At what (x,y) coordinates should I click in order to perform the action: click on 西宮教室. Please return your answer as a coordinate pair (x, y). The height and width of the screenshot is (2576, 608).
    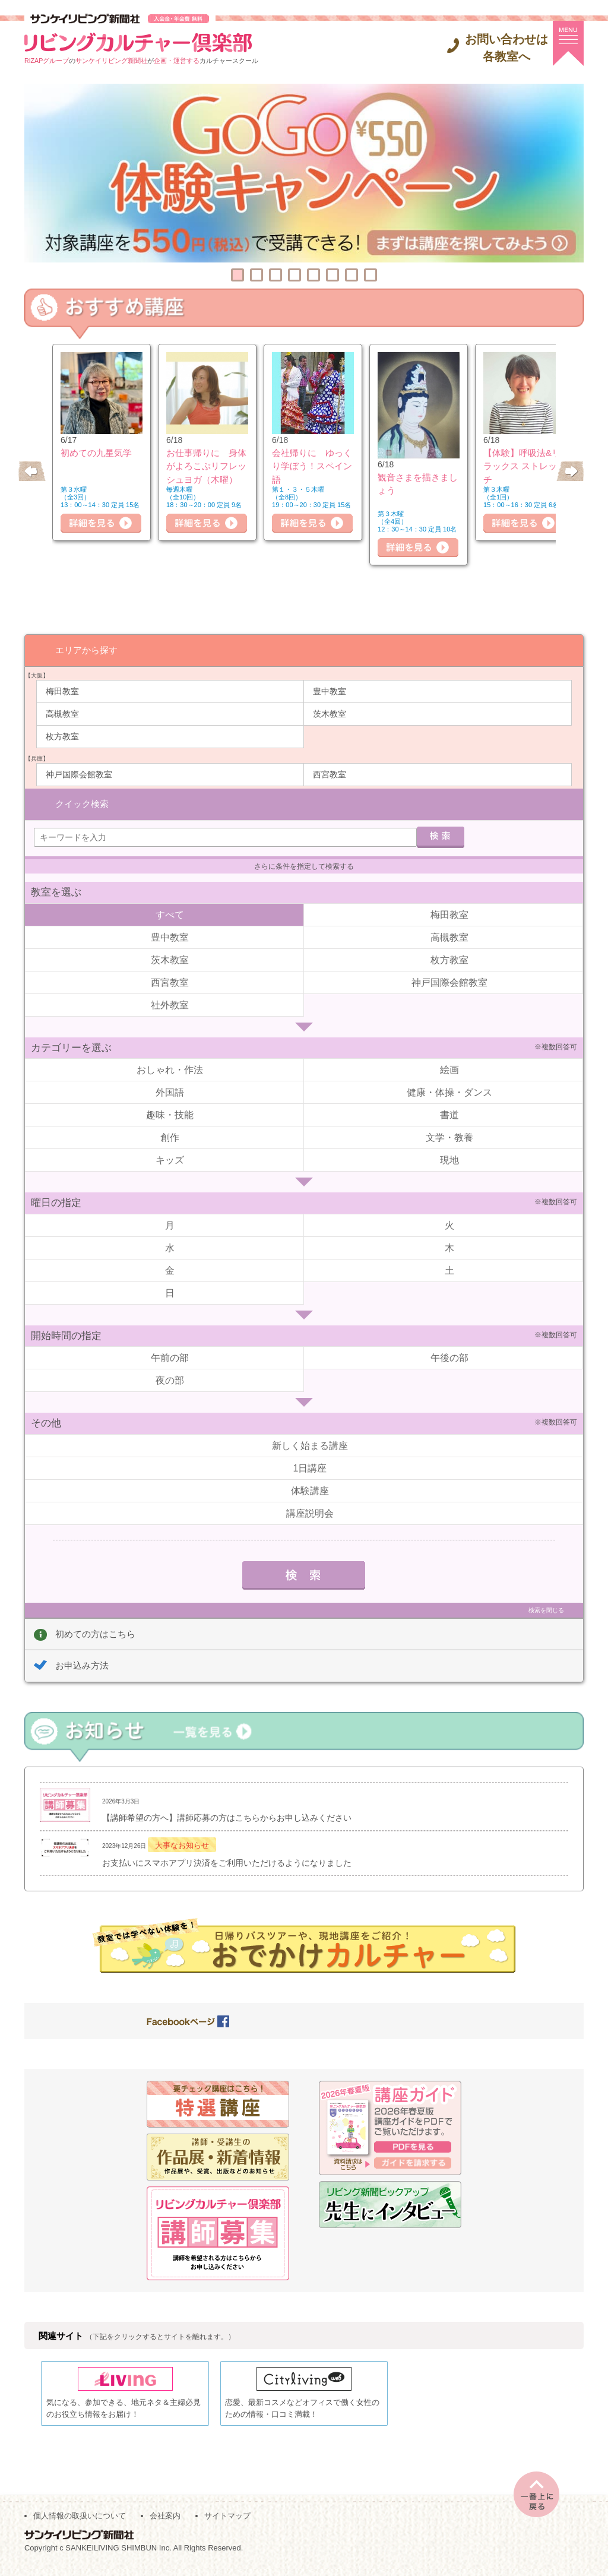
    Looking at the image, I should click on (329, 774).